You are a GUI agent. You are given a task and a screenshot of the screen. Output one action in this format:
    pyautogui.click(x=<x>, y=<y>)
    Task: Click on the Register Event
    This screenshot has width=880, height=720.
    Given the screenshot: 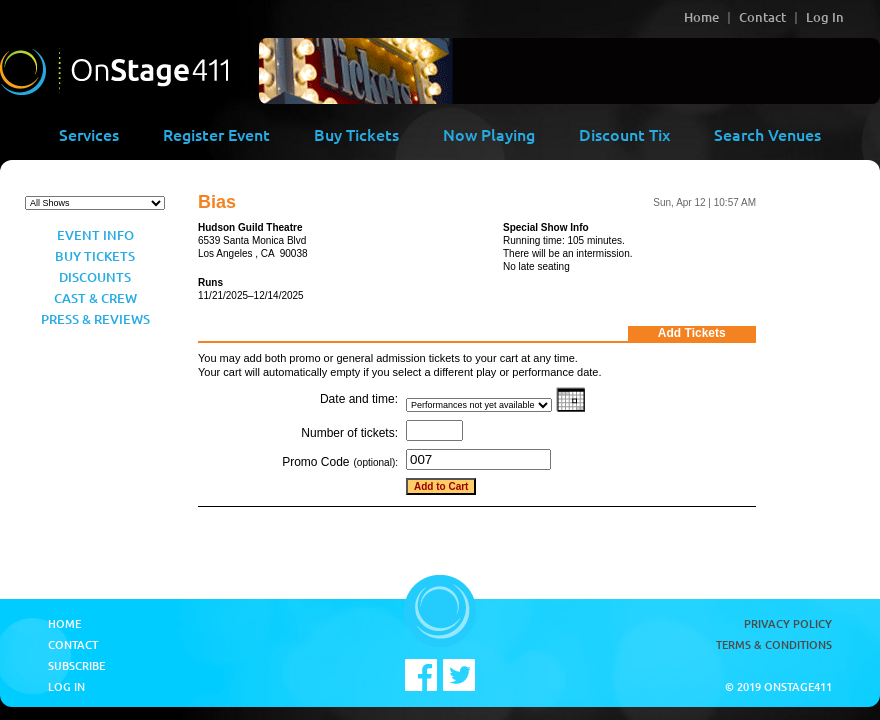 What is the action you would take?
    pyautogui.click(x=216, y=134)
    